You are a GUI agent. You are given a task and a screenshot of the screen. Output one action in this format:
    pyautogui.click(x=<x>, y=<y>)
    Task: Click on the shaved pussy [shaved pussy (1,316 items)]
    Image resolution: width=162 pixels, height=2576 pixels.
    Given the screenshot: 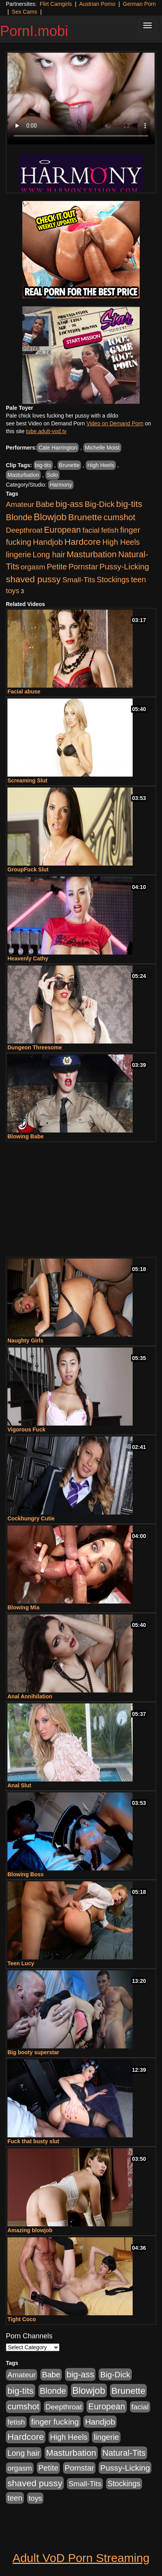 What is the action you would take?
    pyautogui.click(x=33, y=579)
    